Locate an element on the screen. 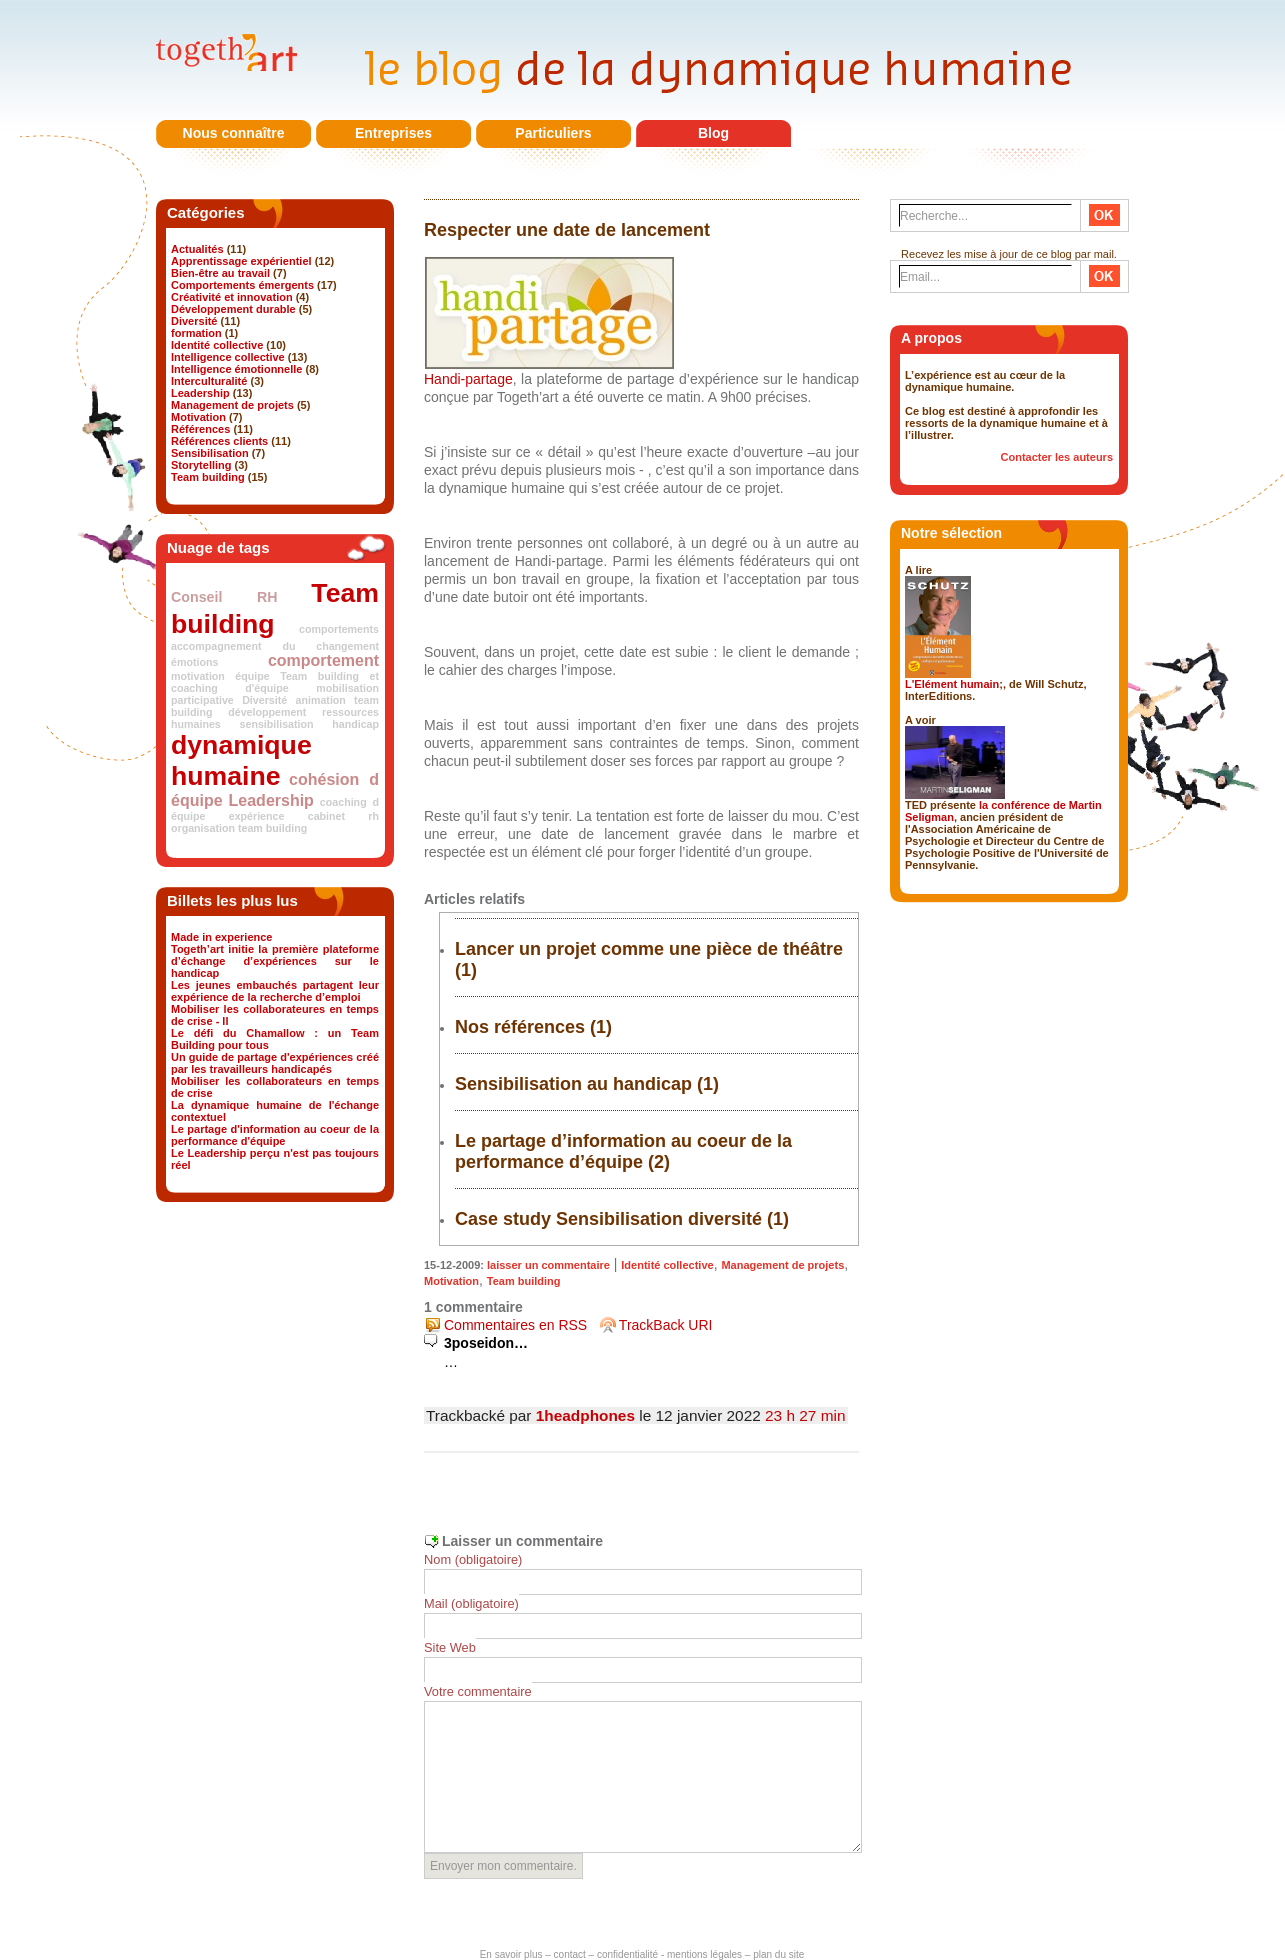 This screenshot has height=1960, width=1285. Entreprises is located at coordinates (393, 133).